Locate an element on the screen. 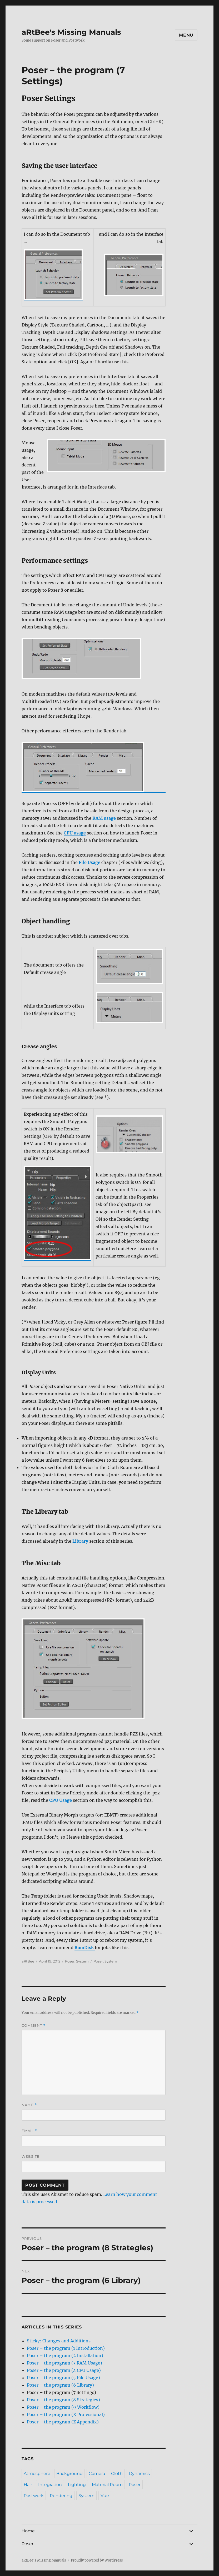  Cloth is located at coordinates (117, 2473).